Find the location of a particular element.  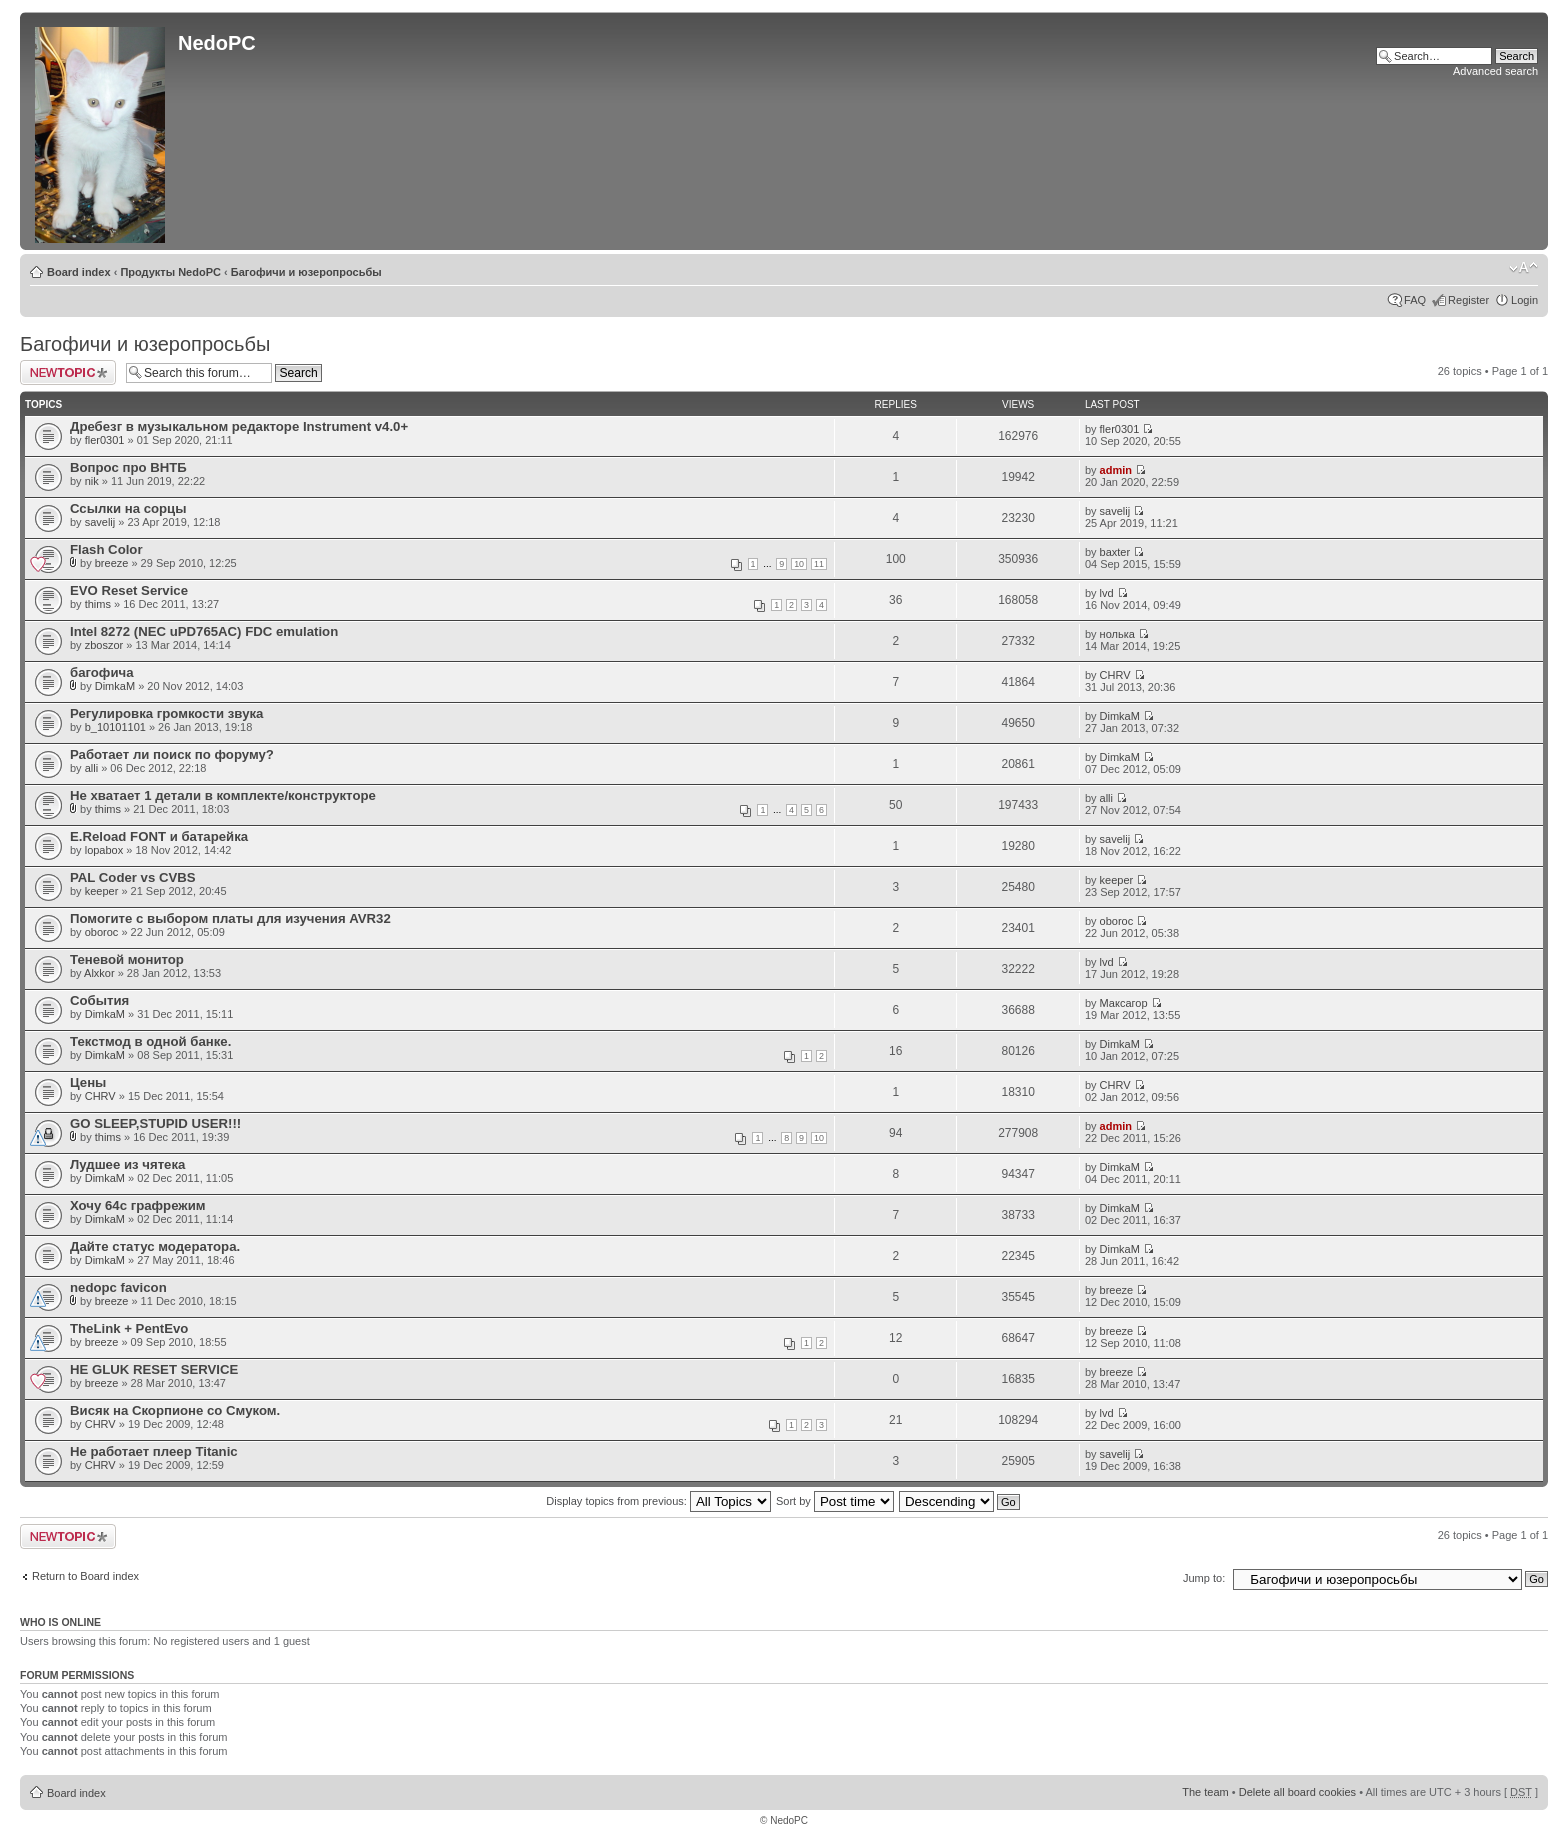

oboroc is located at coordinates (102, 932).